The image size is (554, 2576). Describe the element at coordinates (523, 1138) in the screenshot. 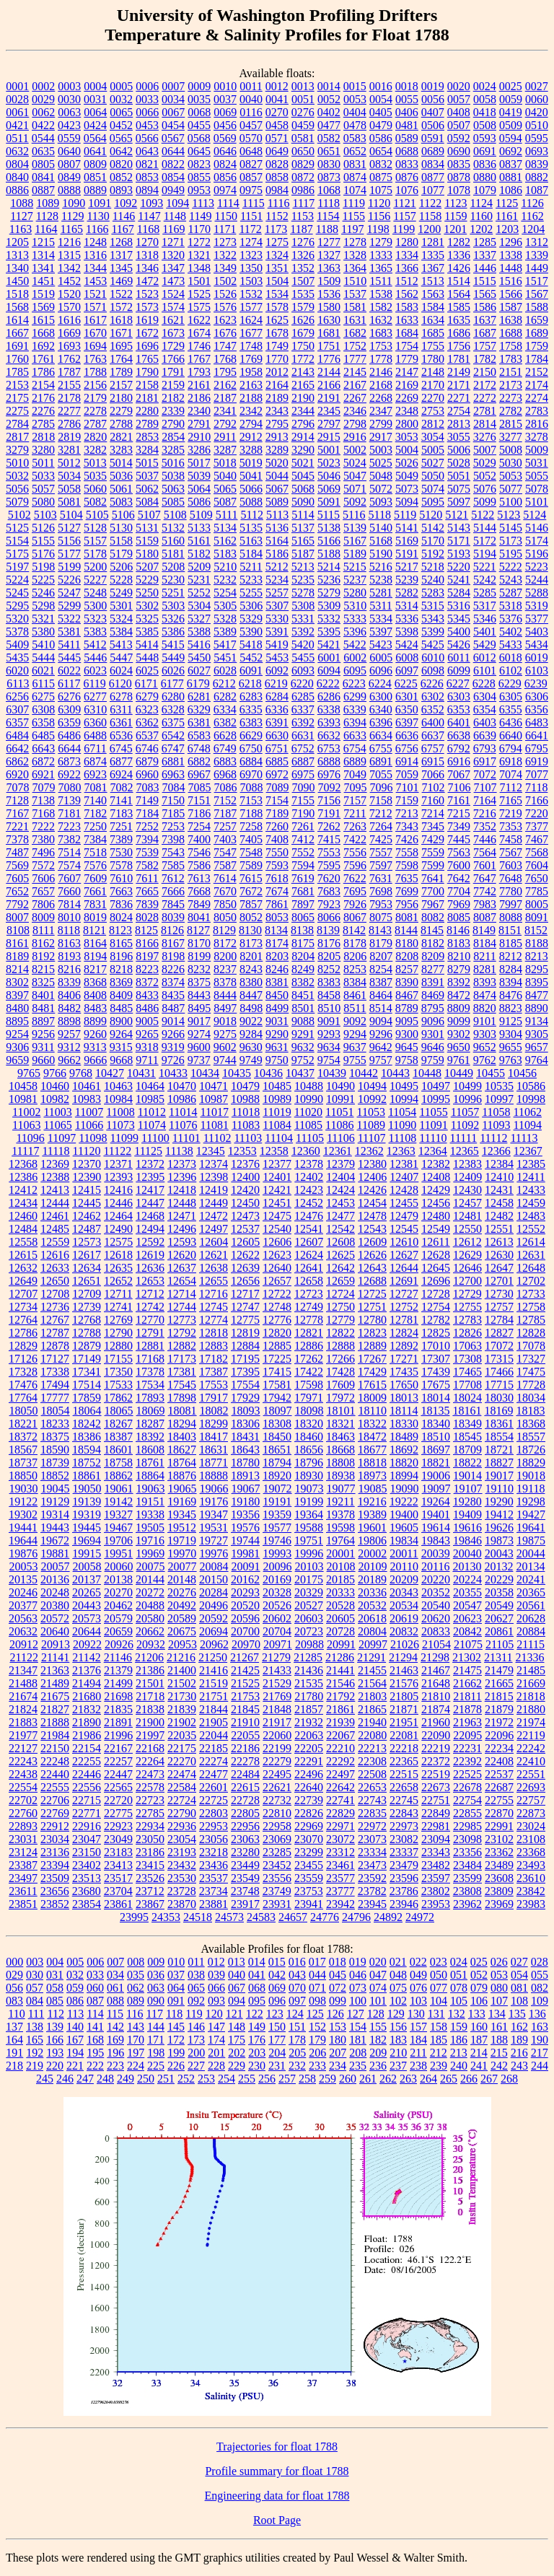

I see `11113` at that location.